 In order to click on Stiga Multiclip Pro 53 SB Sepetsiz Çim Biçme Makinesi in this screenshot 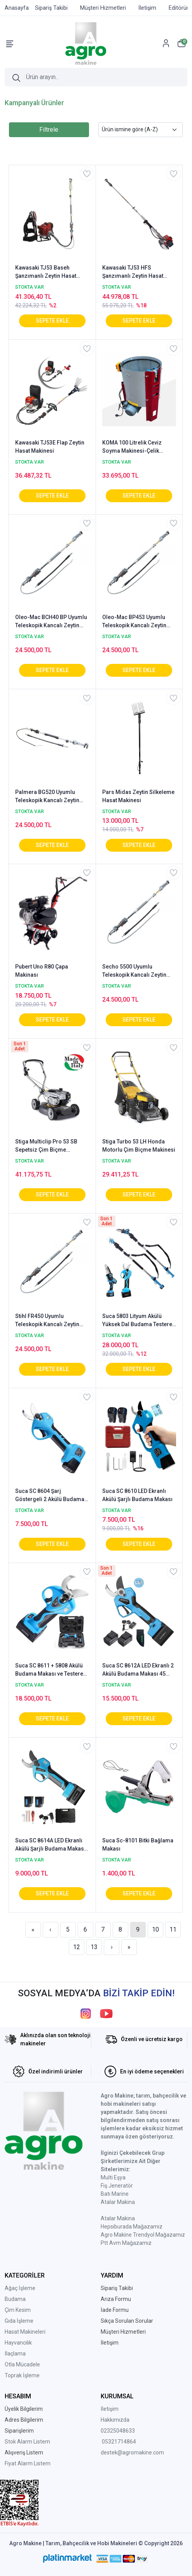, I will do `click(46, 1146)`.